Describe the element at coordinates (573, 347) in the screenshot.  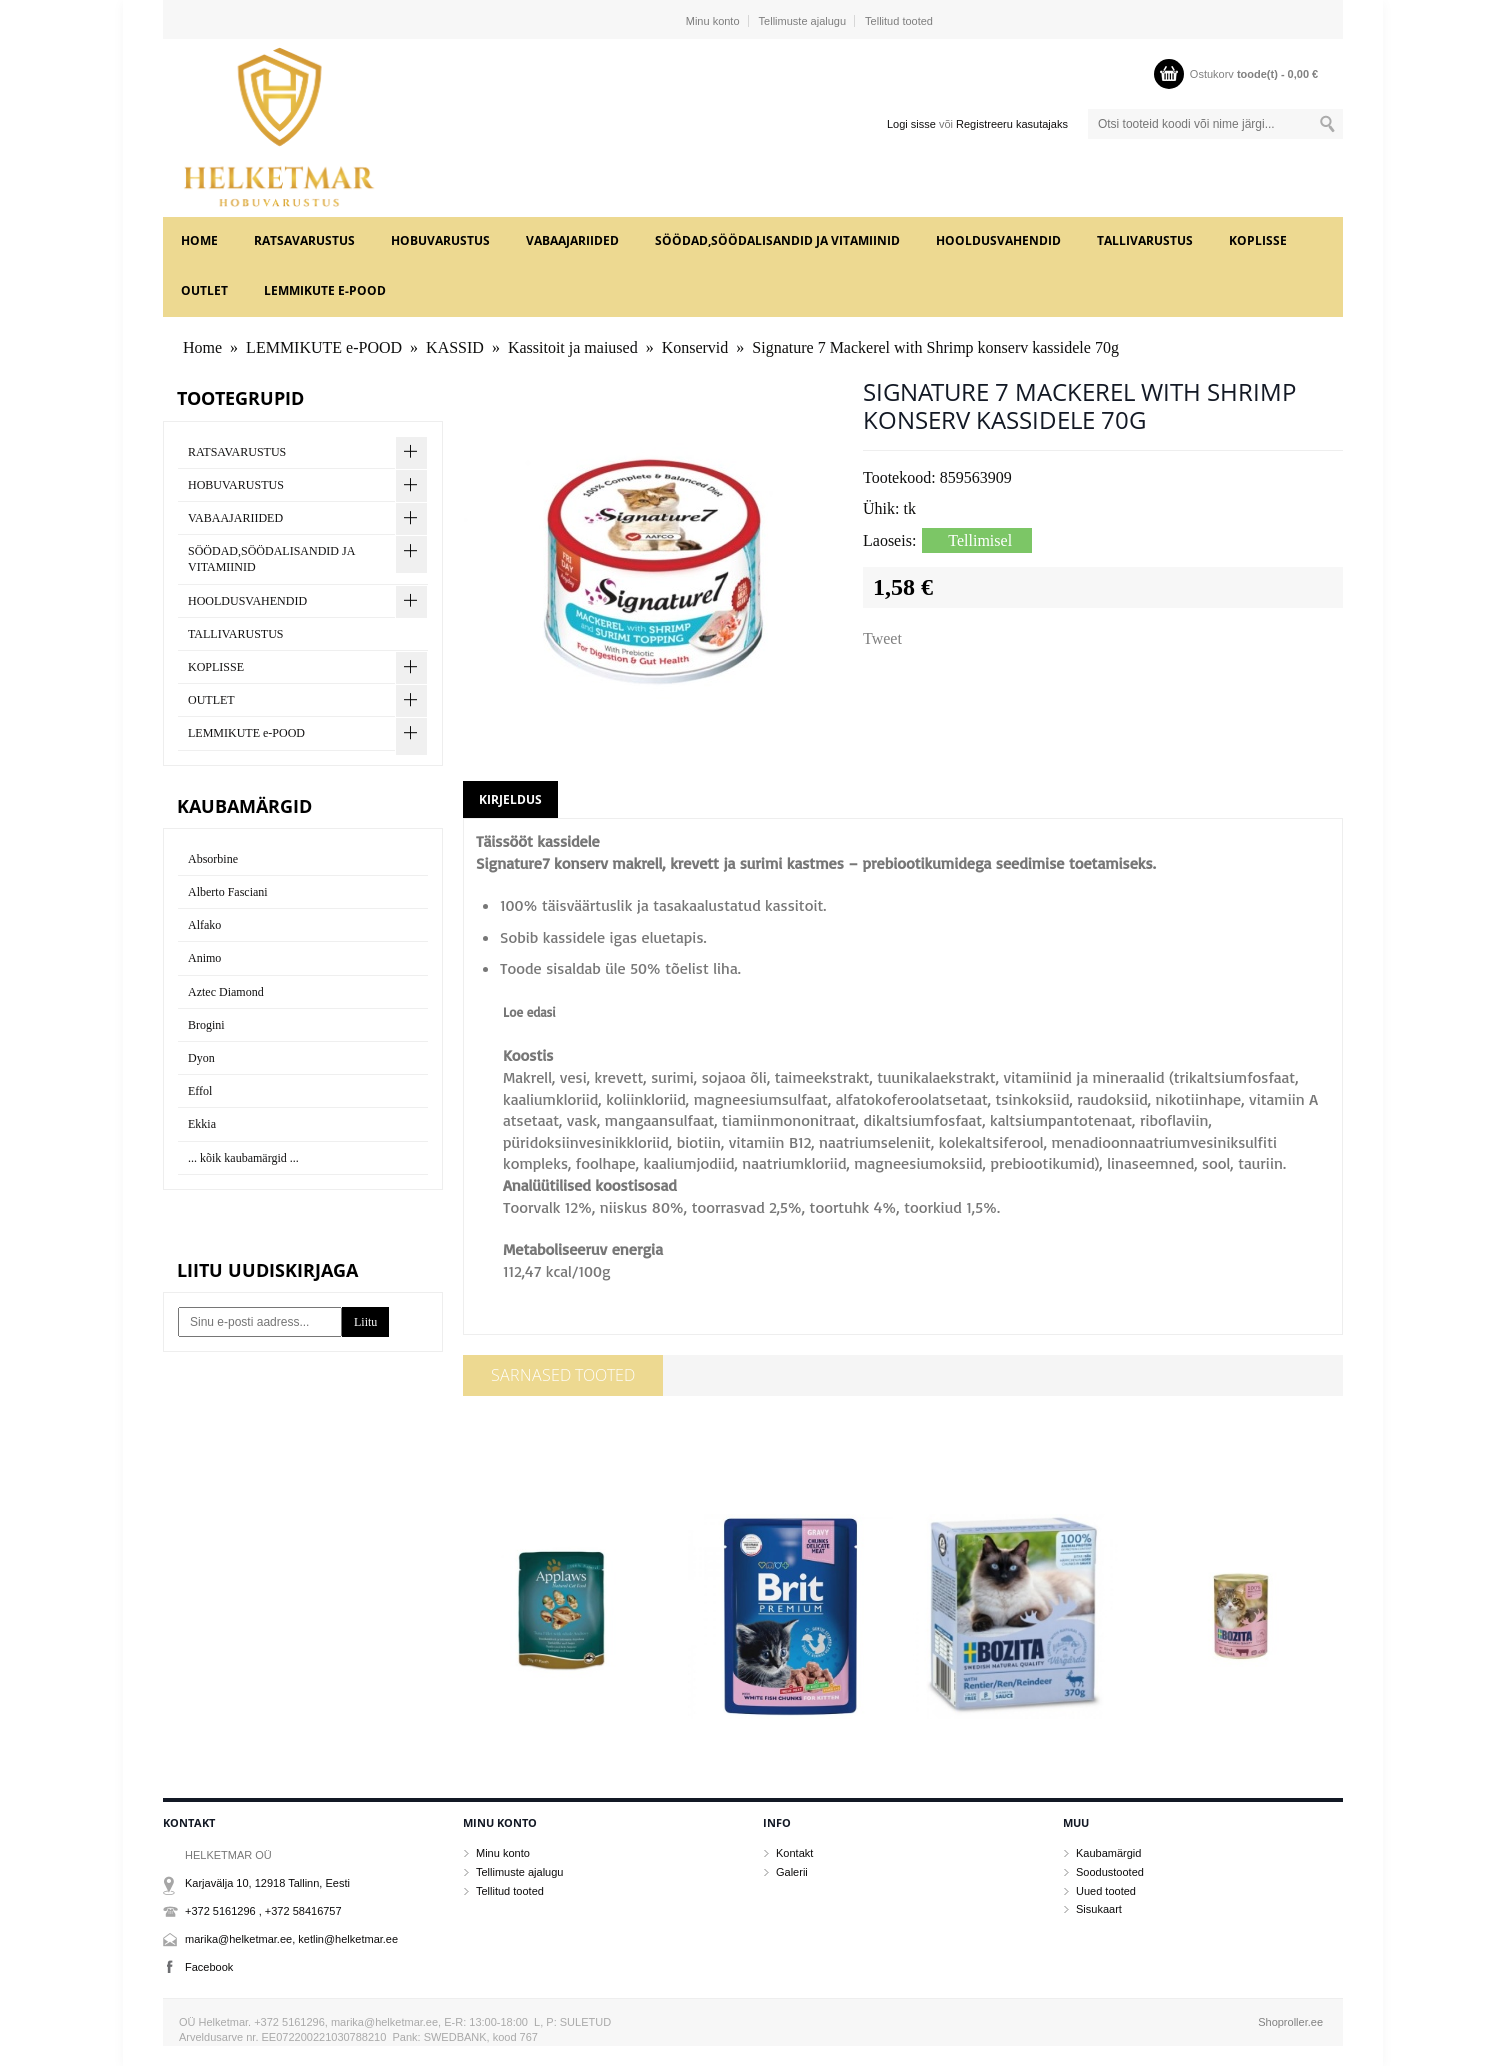
I see `Kassitoit ja maiused` at that location.